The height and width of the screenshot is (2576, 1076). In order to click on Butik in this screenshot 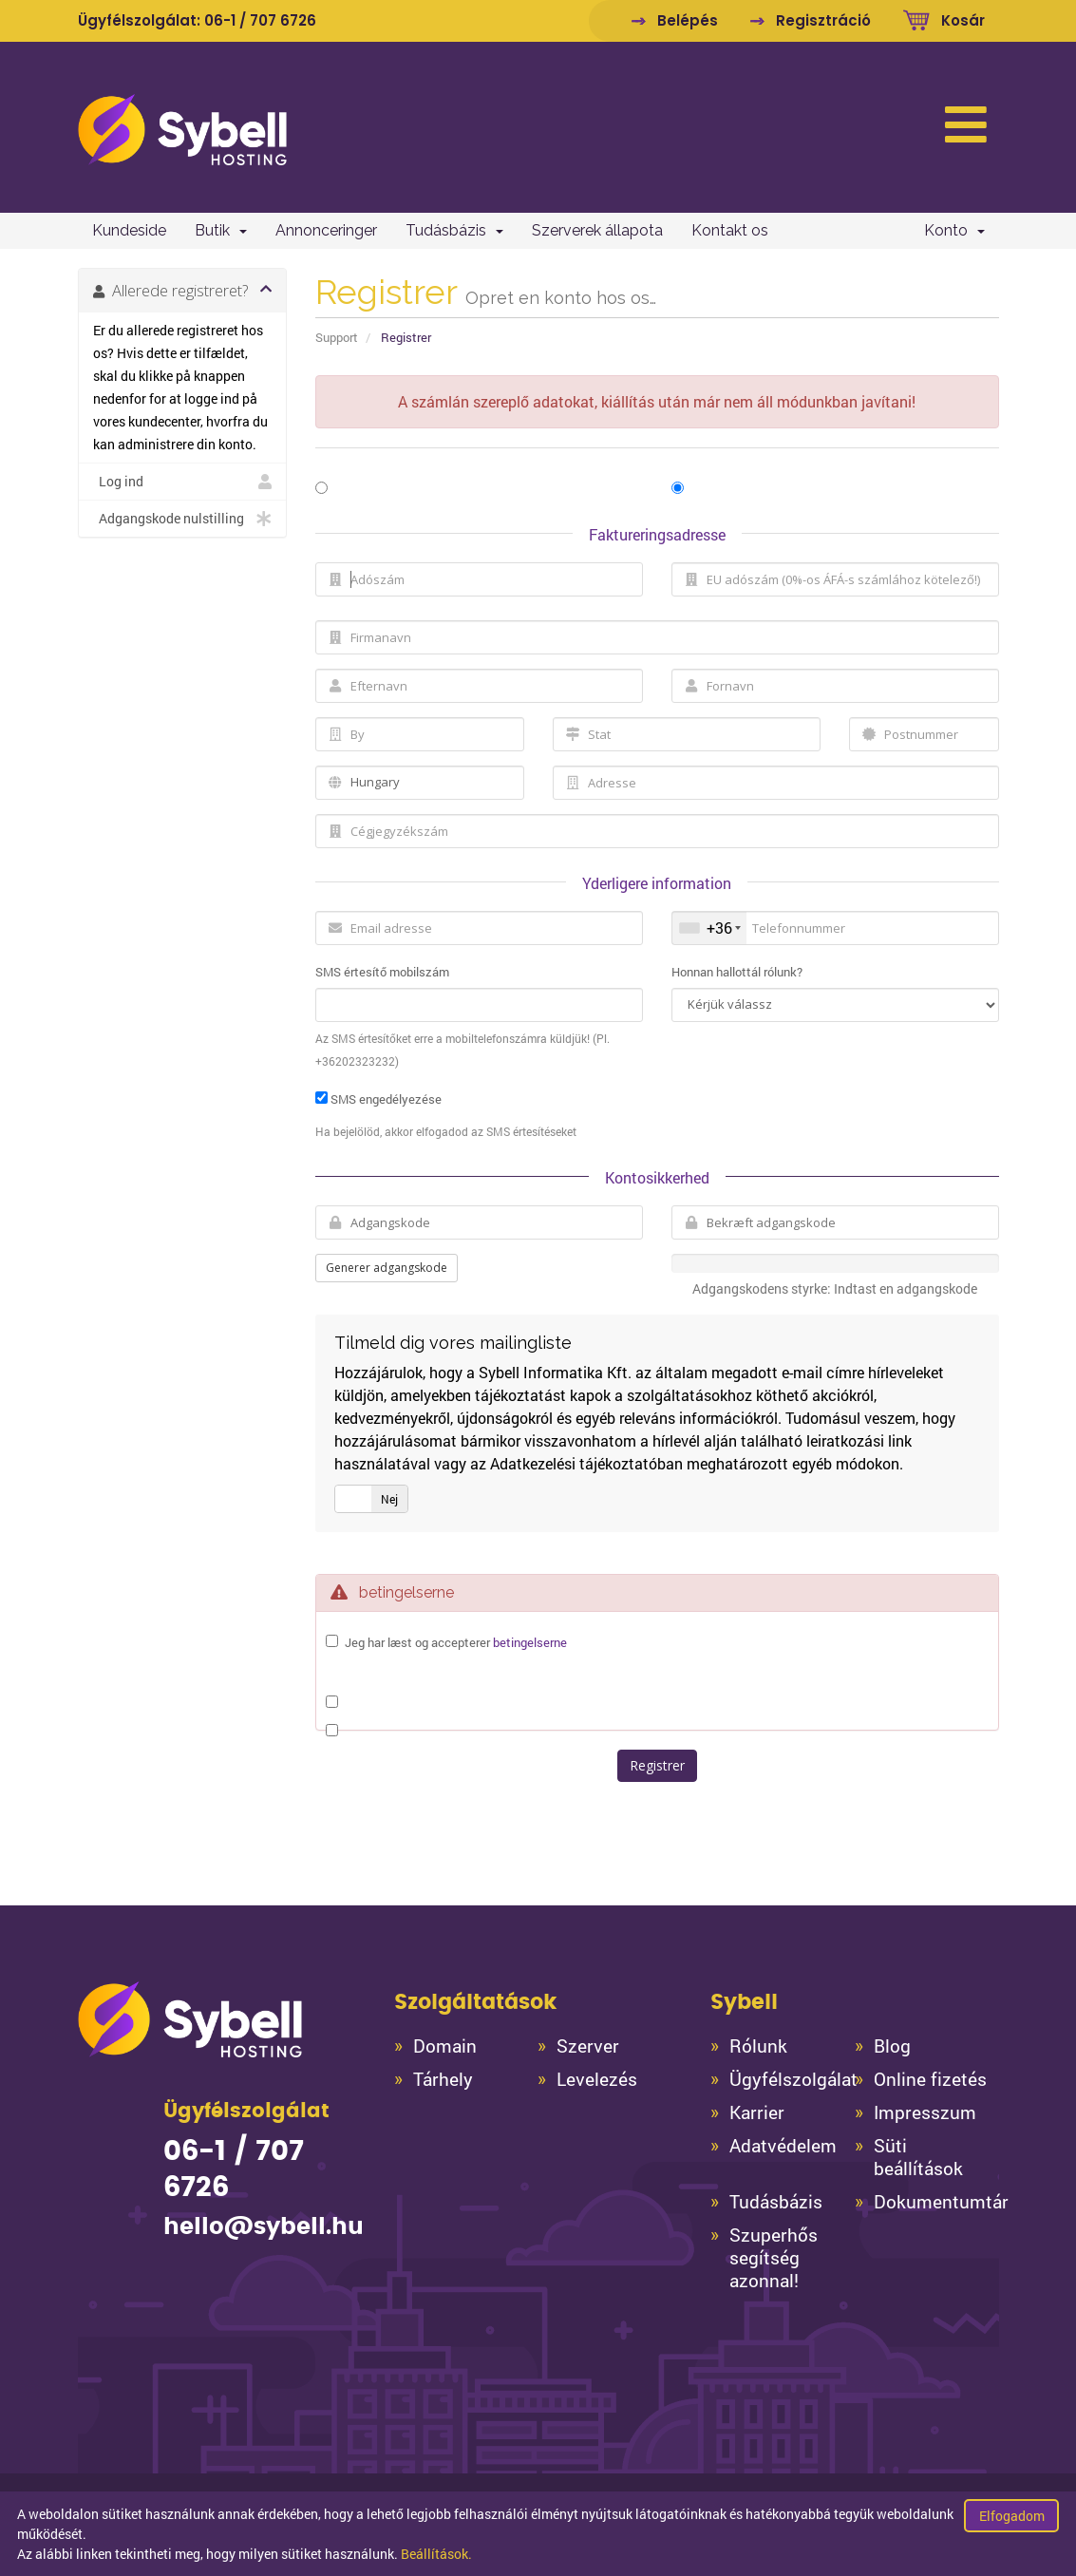, I will do `click(221, 230)`.